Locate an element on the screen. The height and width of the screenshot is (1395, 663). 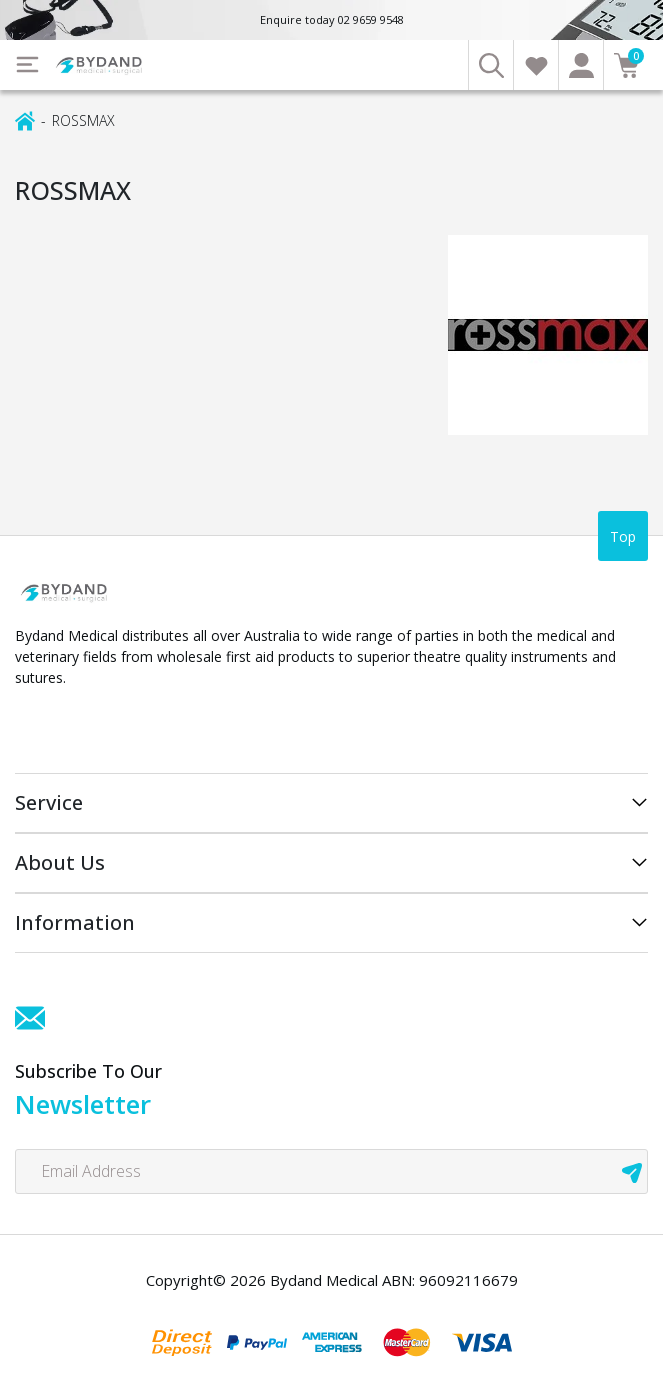
Top is located at coordinates (623, 536).